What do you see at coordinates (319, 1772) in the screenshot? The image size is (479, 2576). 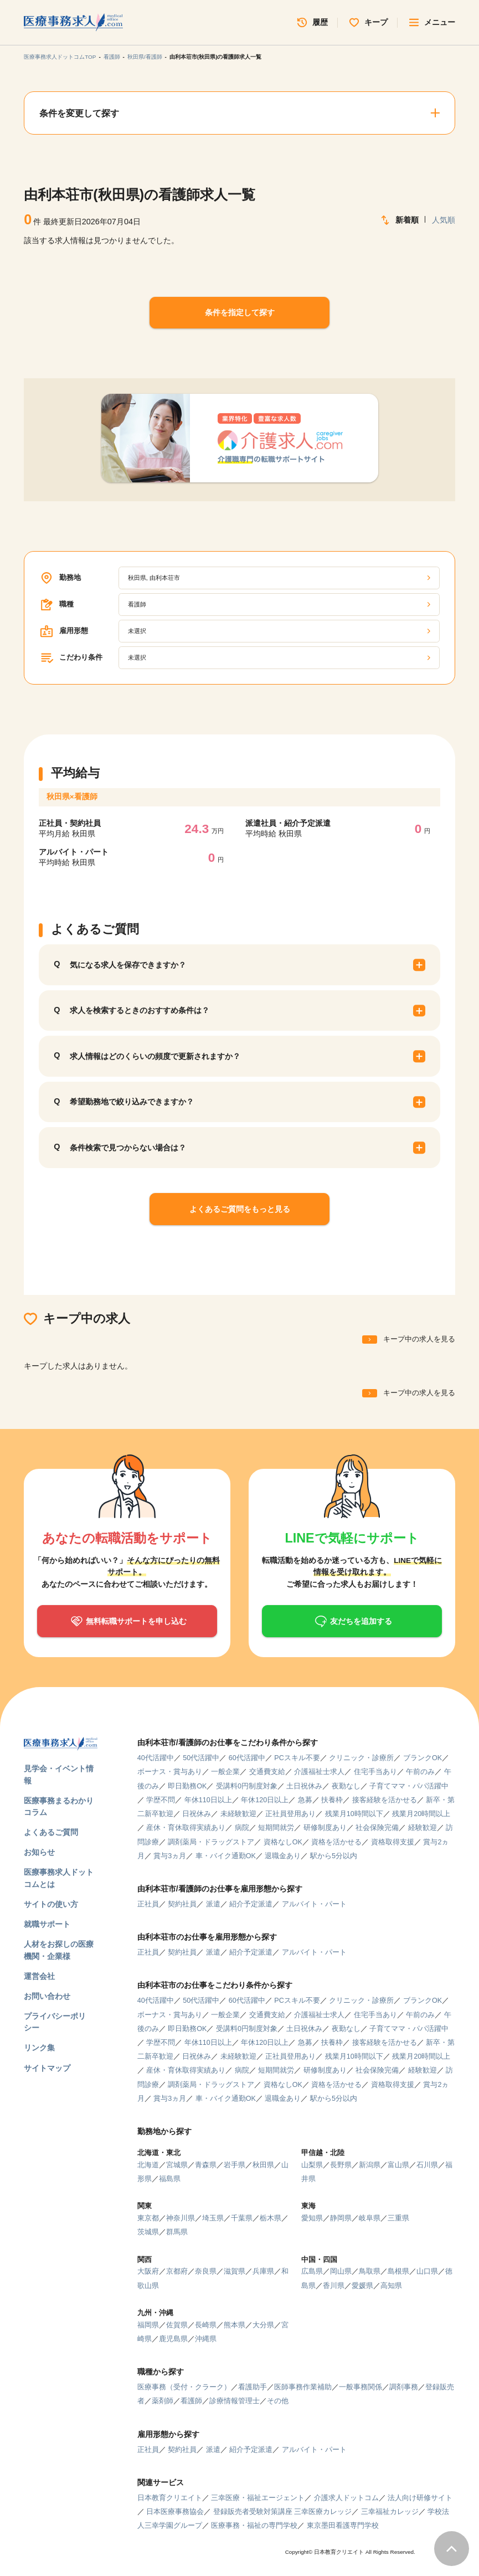 I see `介護福祉士求人` at bounding box center [319, 1772].